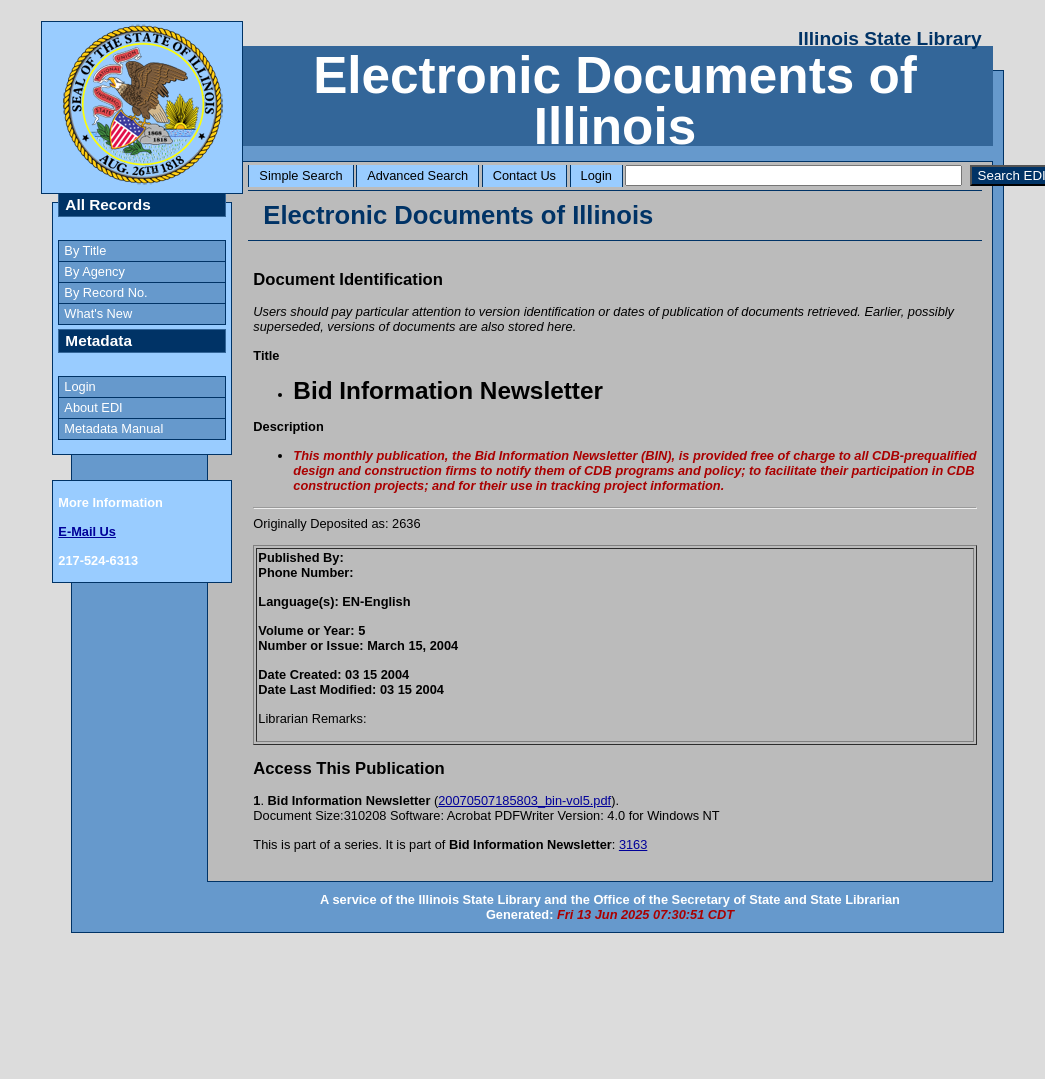  Describe the element at coordinates (98, 313) in the screenshot. I see `What's New` at that location.